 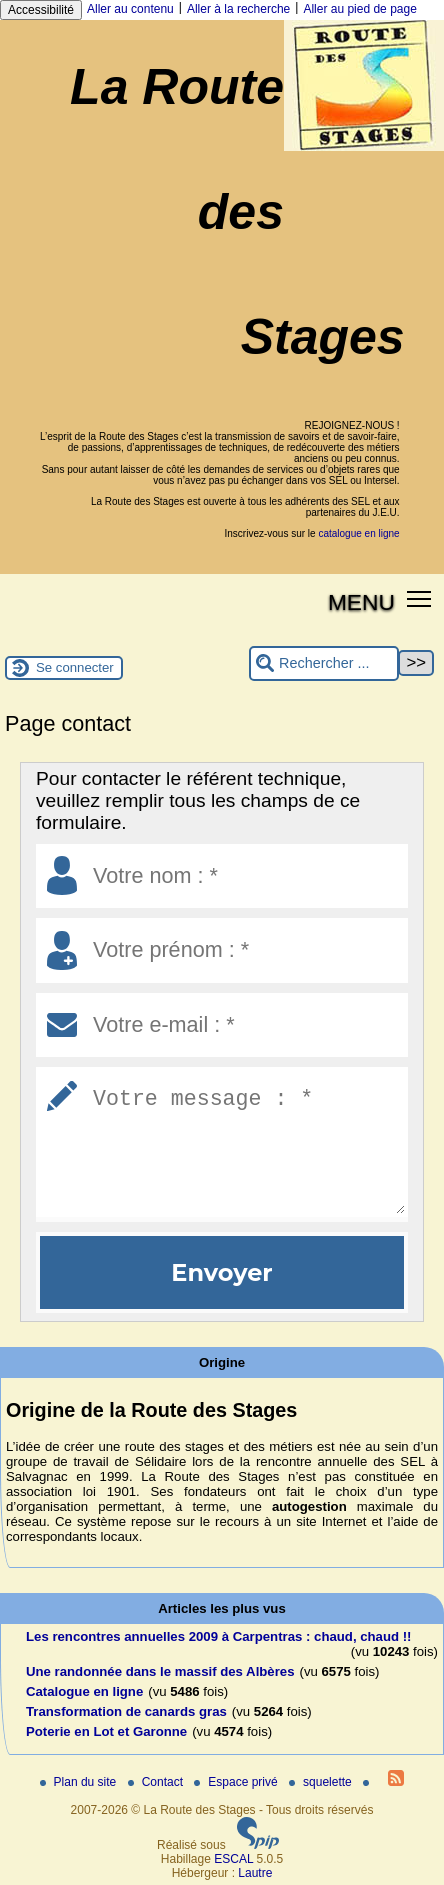 What do you see at coordinates (361, 602) in the screenshot?
I see `MENU` at bounding box center [361, 602].